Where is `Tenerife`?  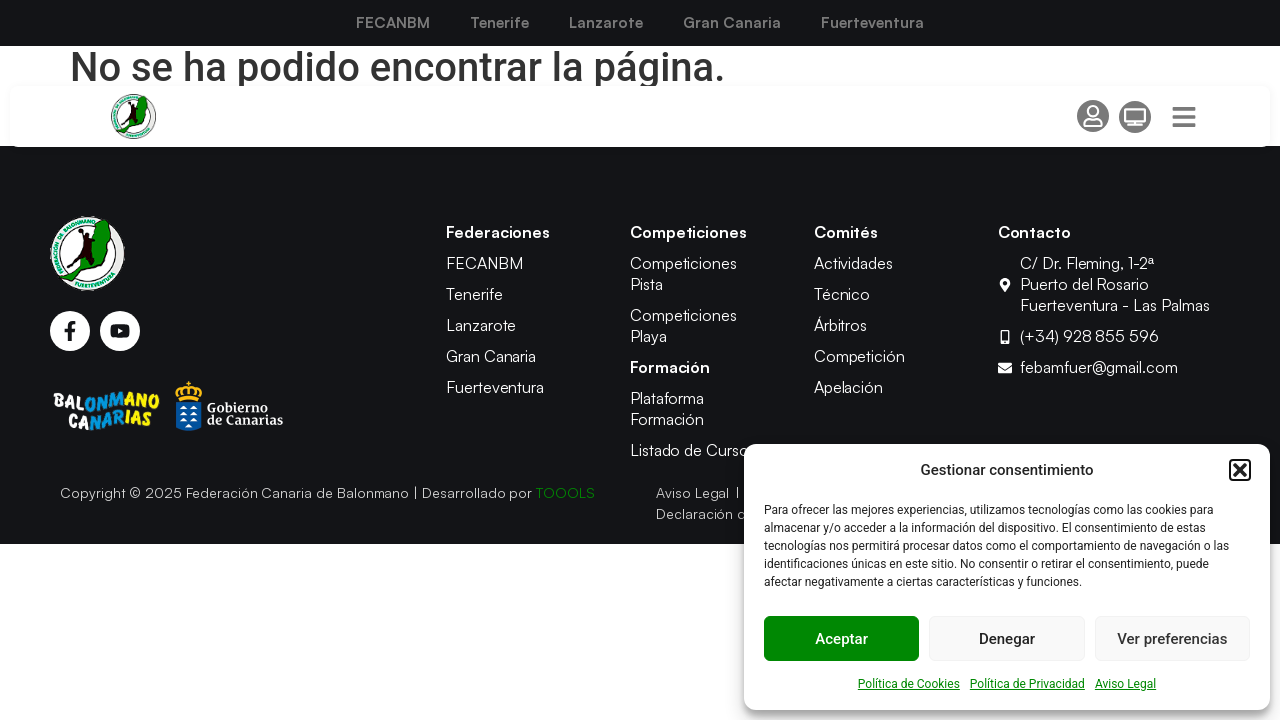
Tenerife is located at coordinates (499, 22).